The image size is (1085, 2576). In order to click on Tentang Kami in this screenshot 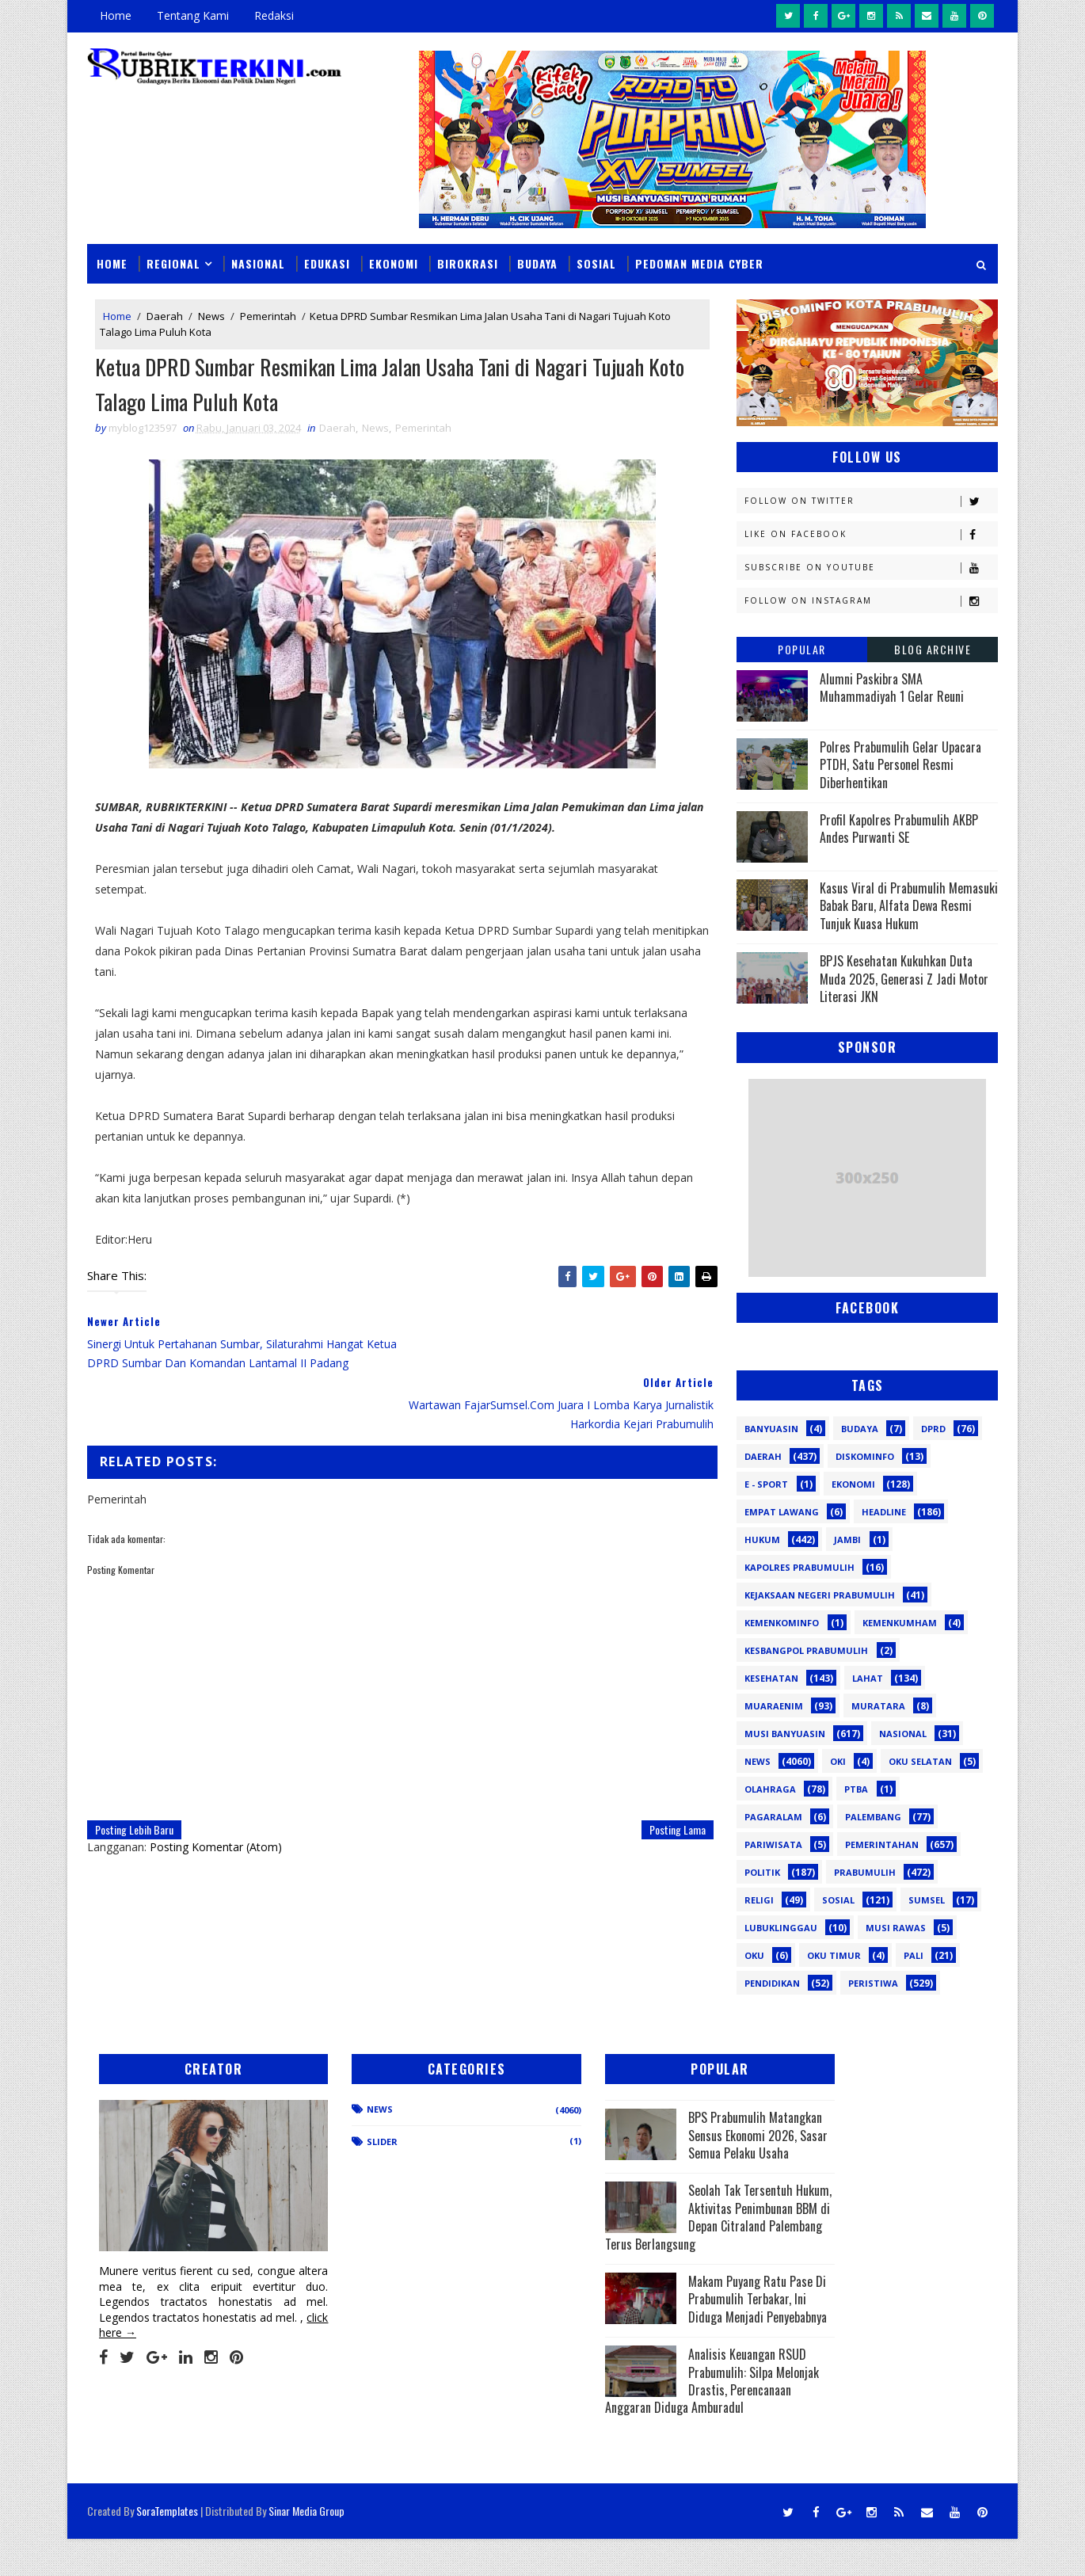, I will do `click(193, 15)`.